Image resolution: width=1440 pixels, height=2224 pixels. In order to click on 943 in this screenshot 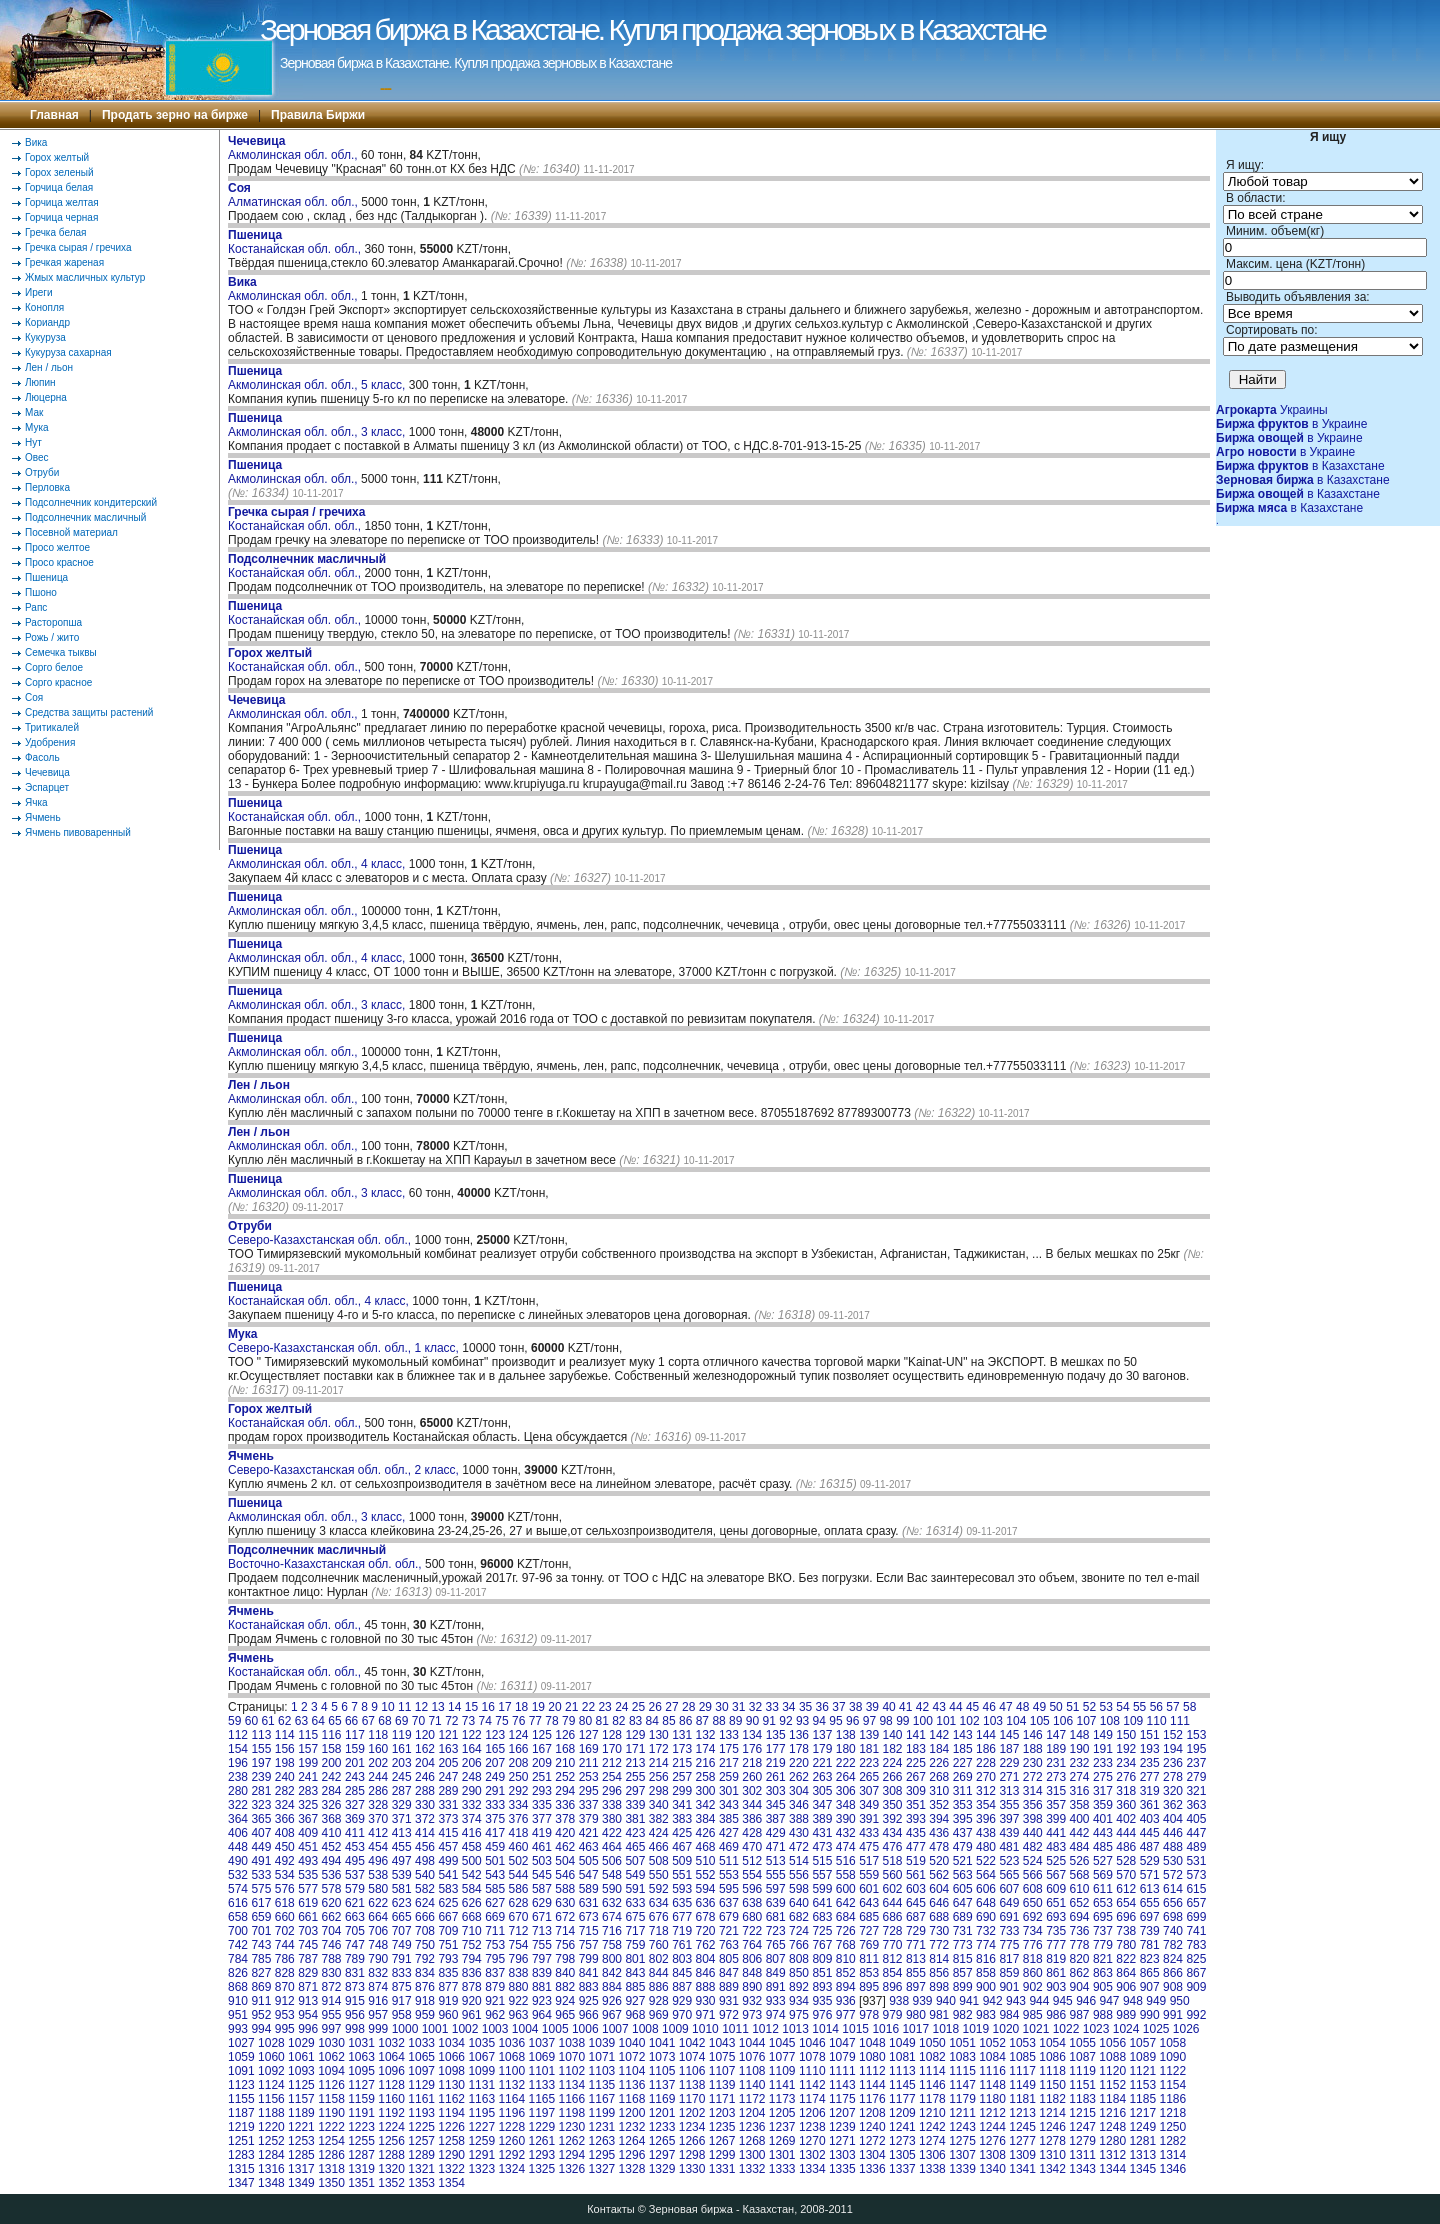, I will do `click(1016, 2001)`.